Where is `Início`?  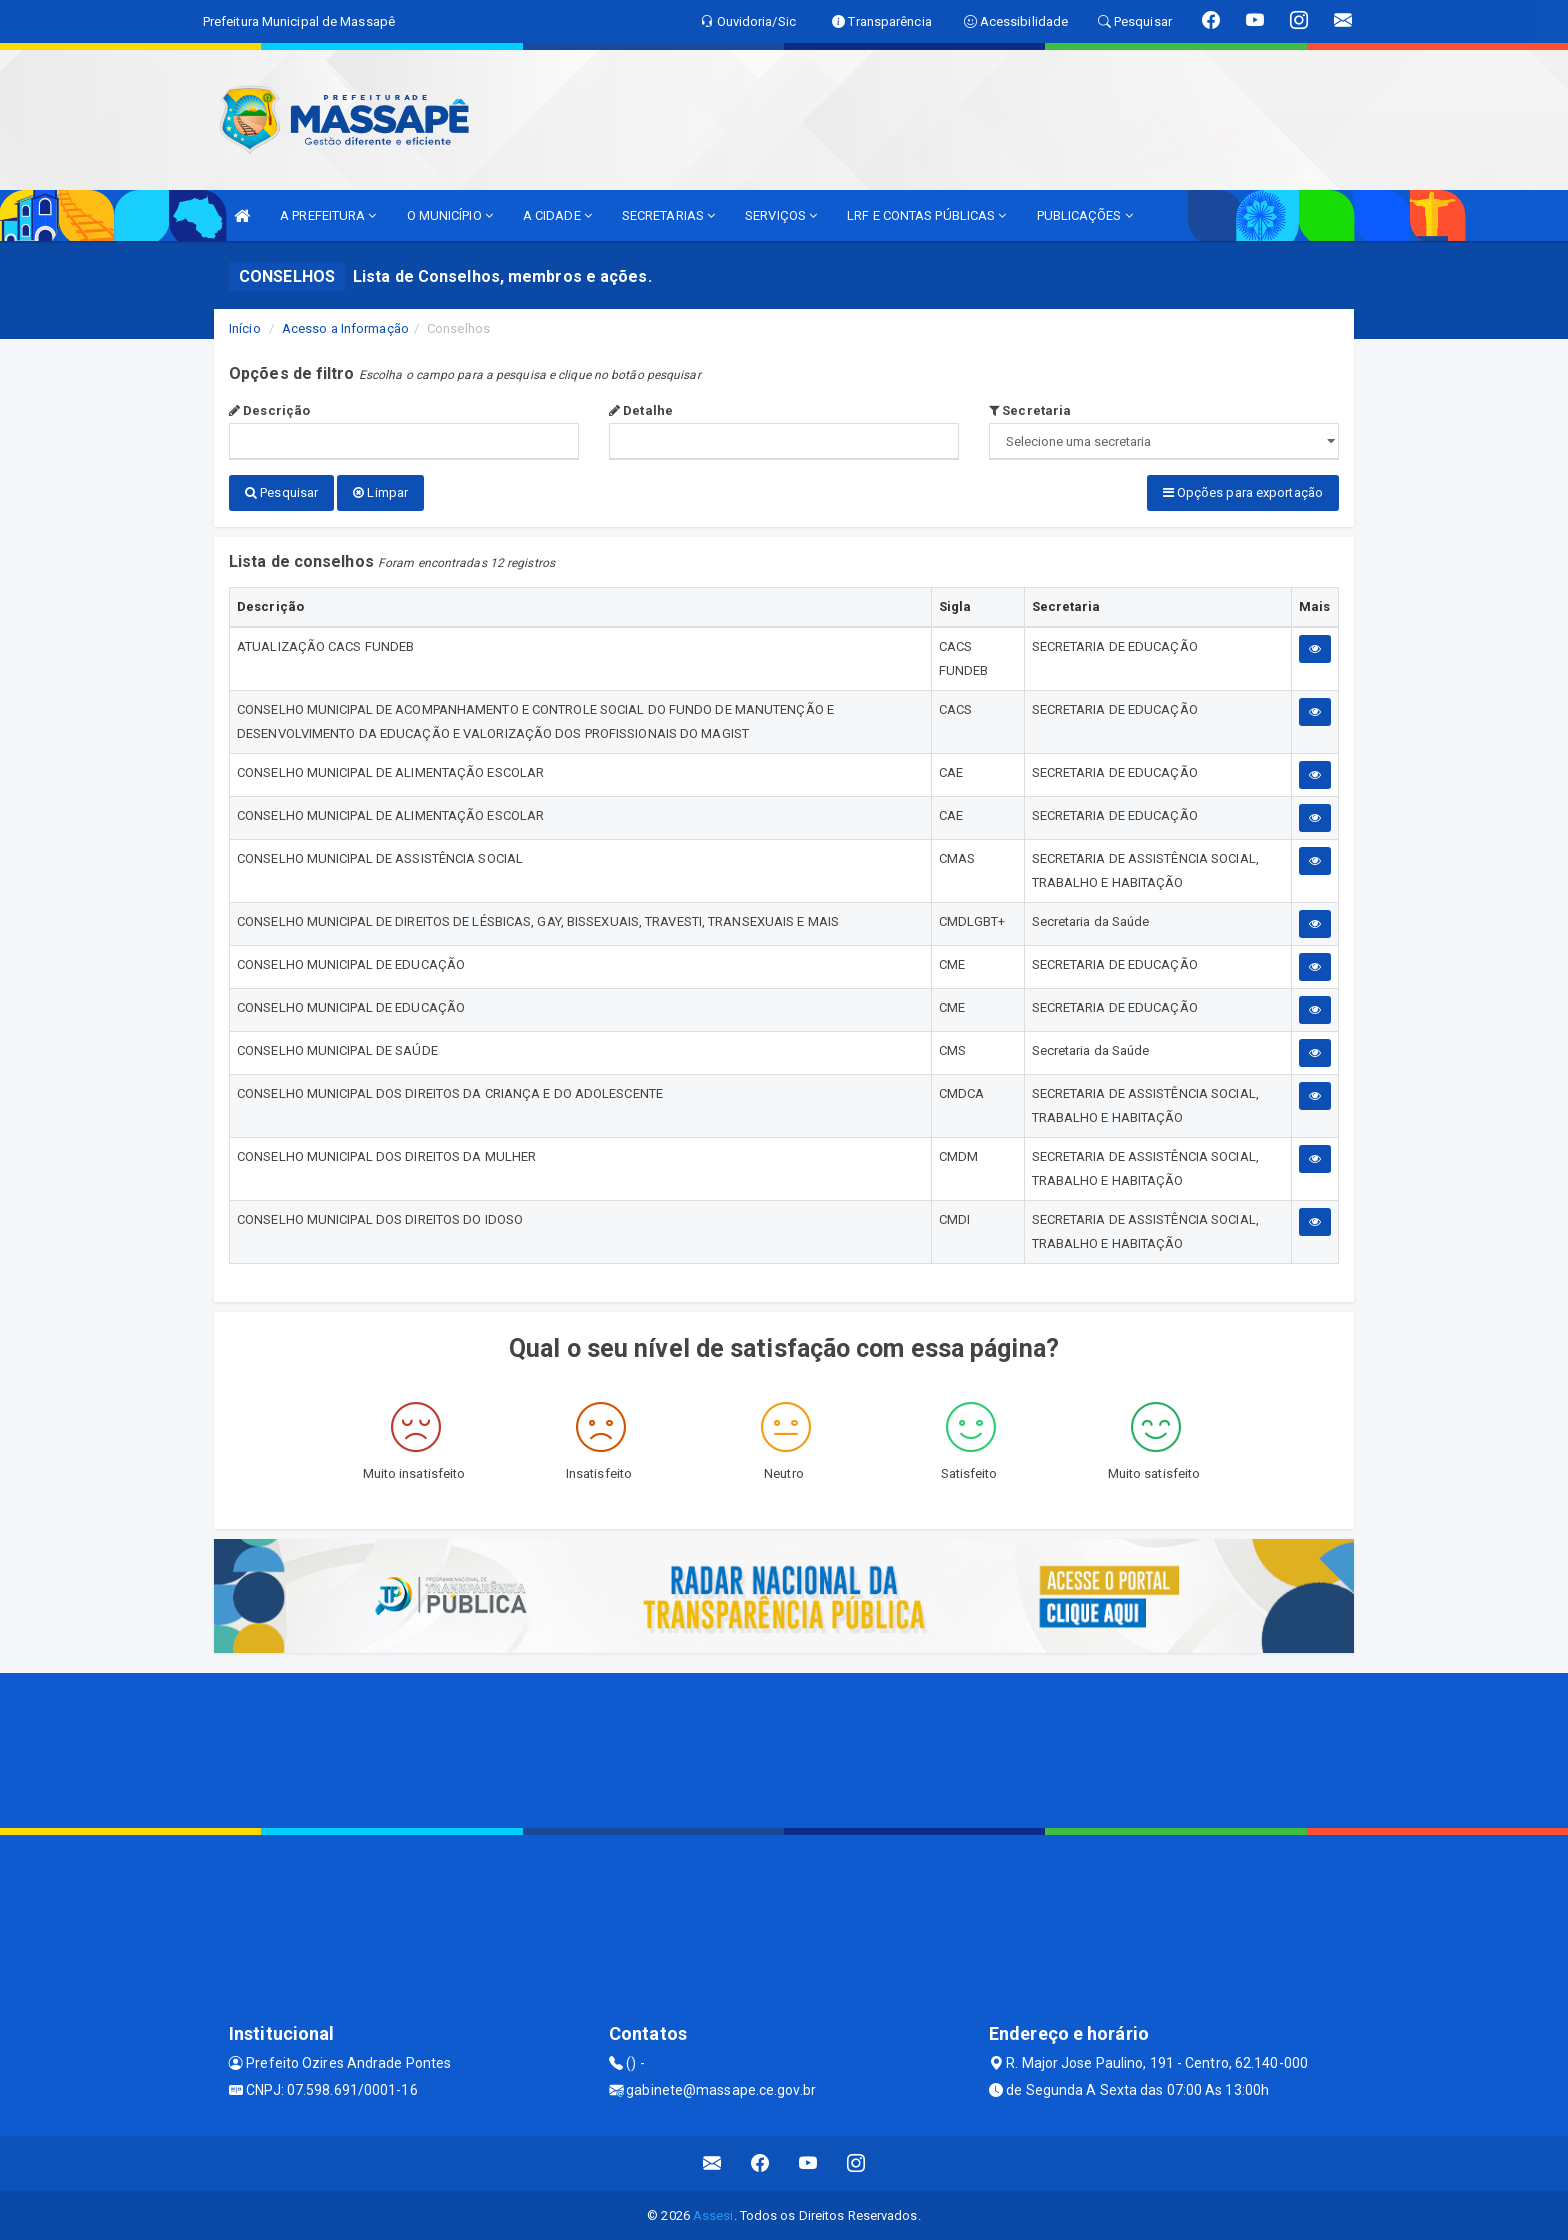 Início is located at coordinates (245, 328).